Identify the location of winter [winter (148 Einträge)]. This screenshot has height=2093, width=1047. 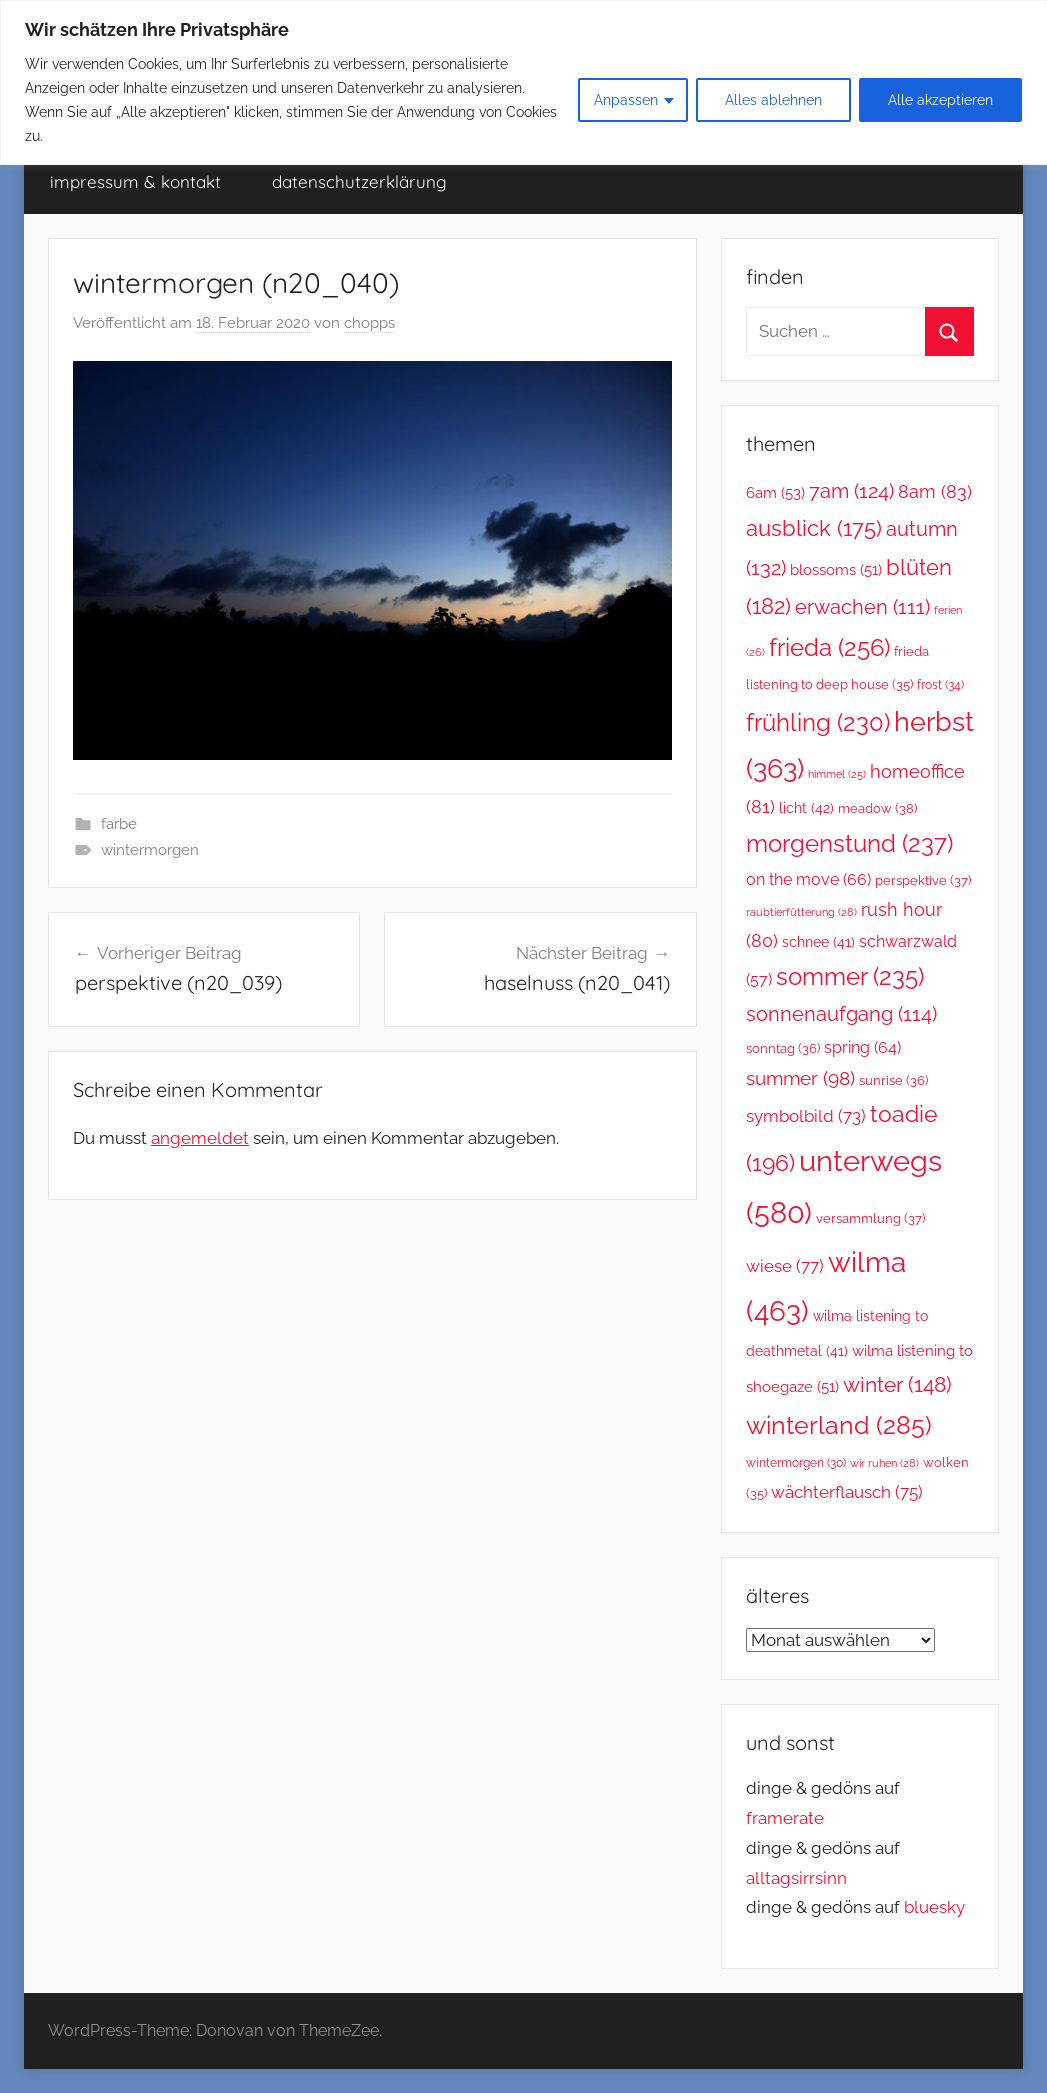
(897, 1384).